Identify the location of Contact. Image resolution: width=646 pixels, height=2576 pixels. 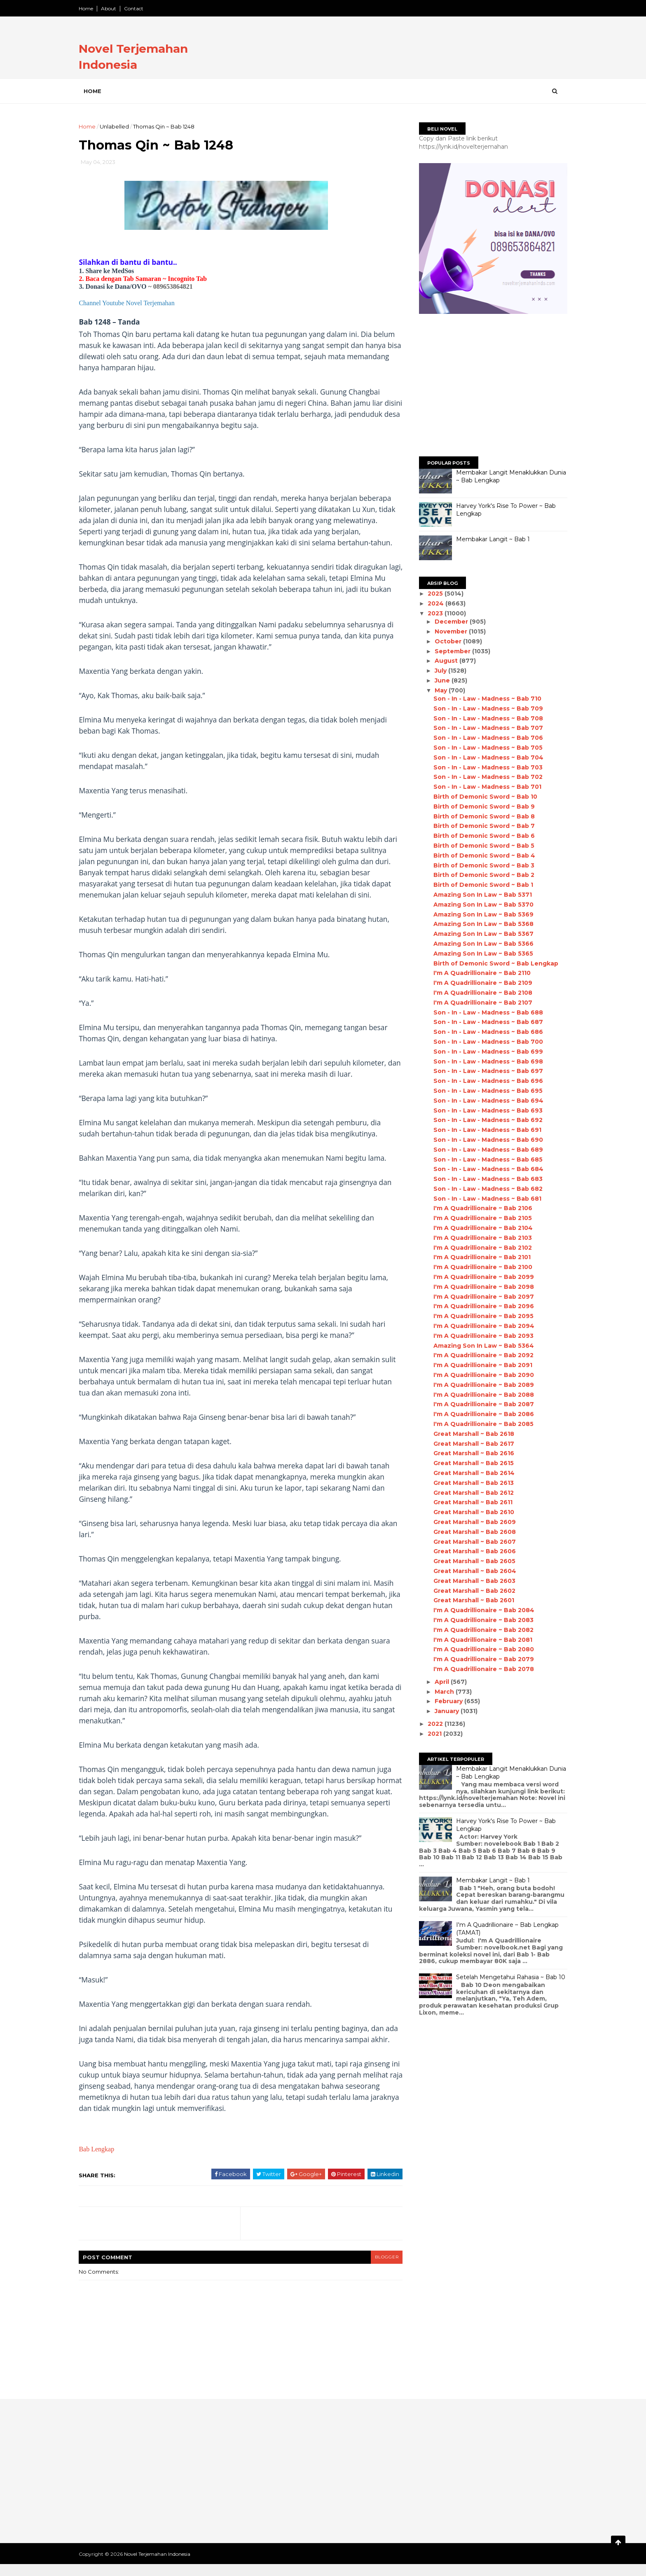
(137, 8).